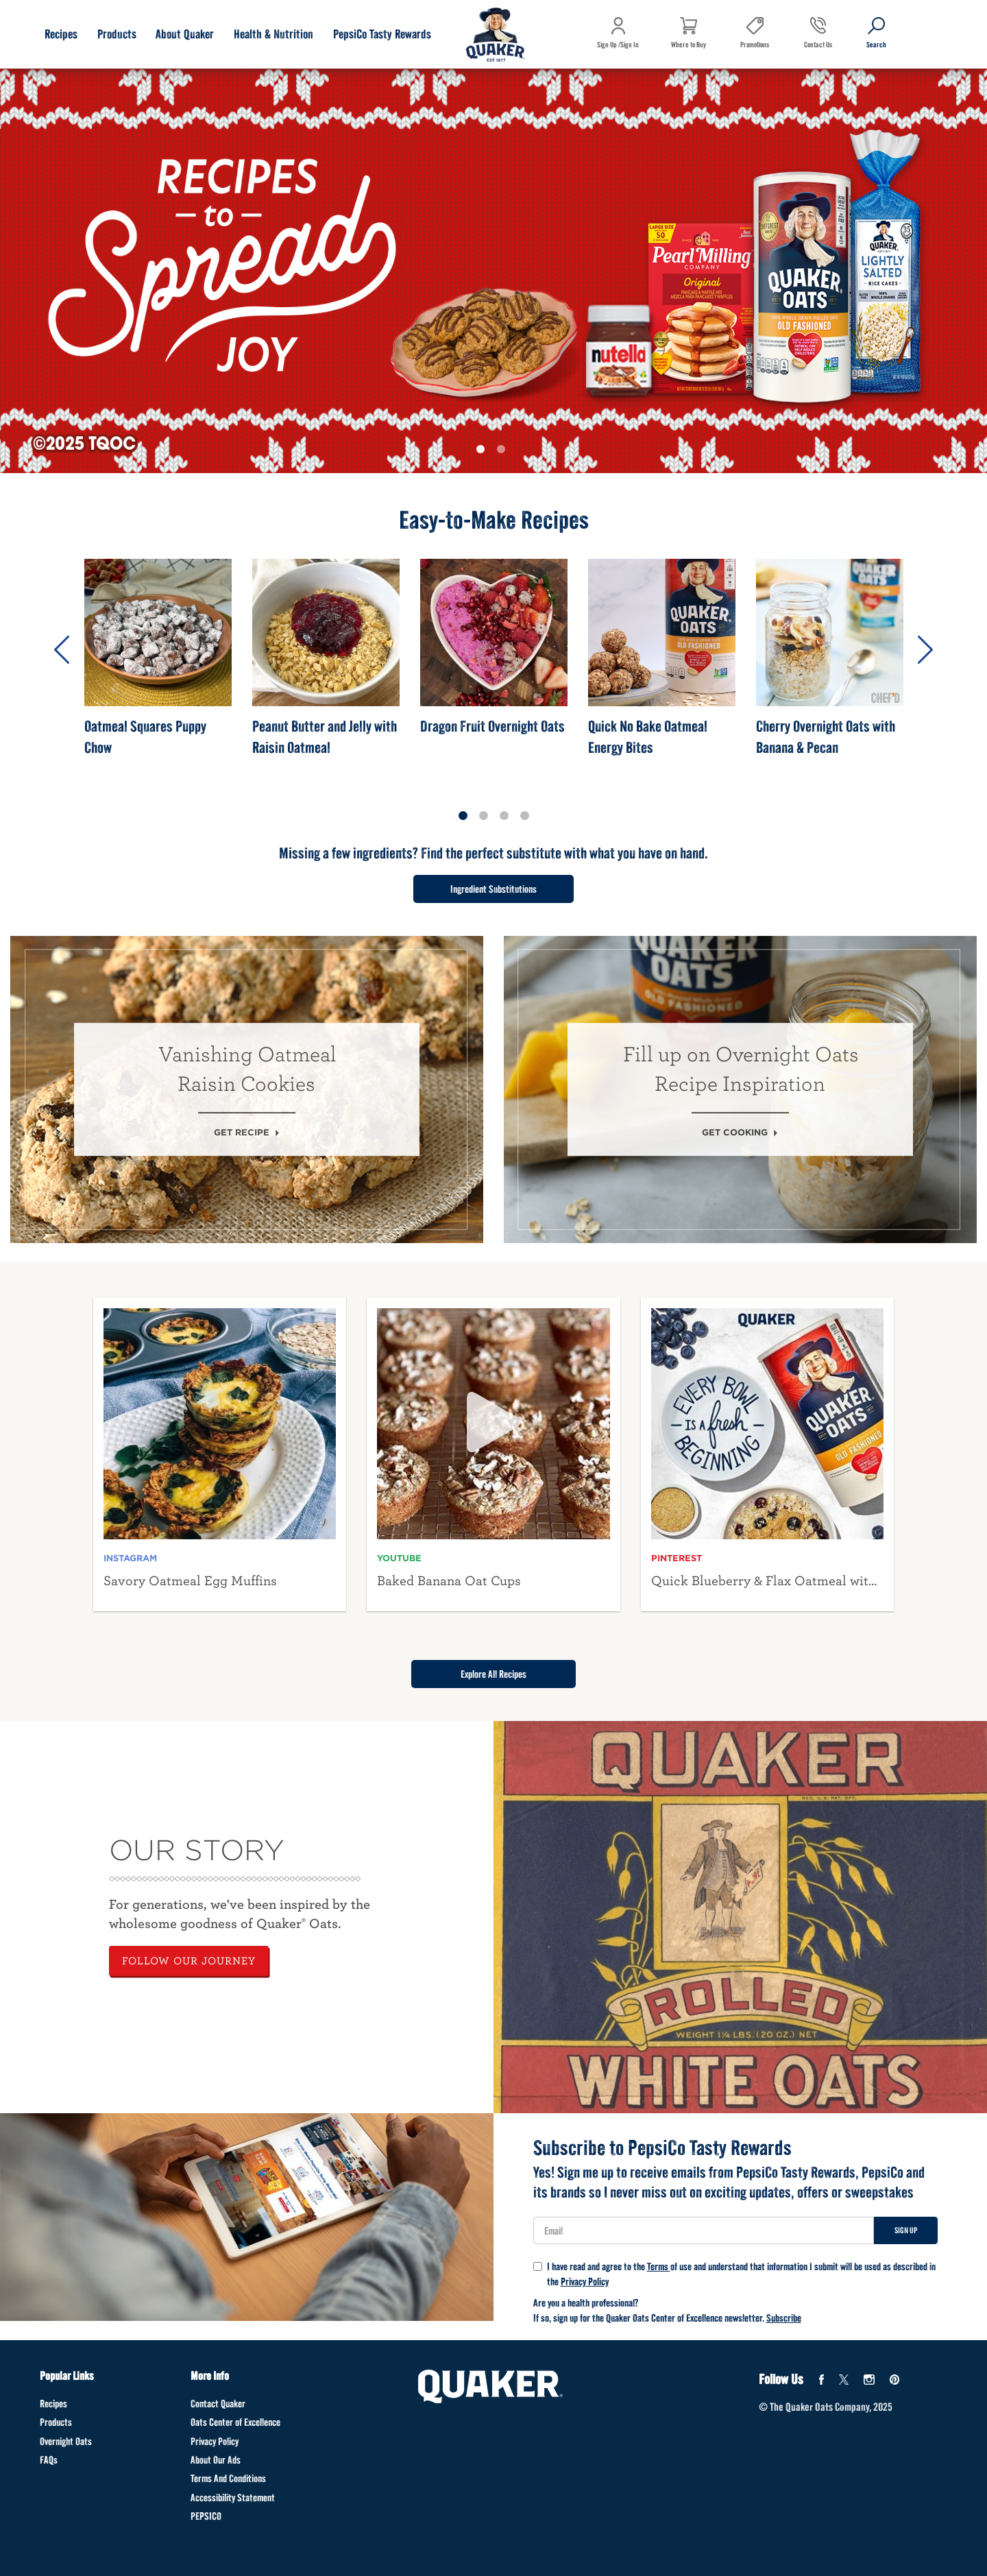  What do you see at coordinates (876, 54) in the screenshot?
I see `Search [button]` at bounding box center [876, 54].